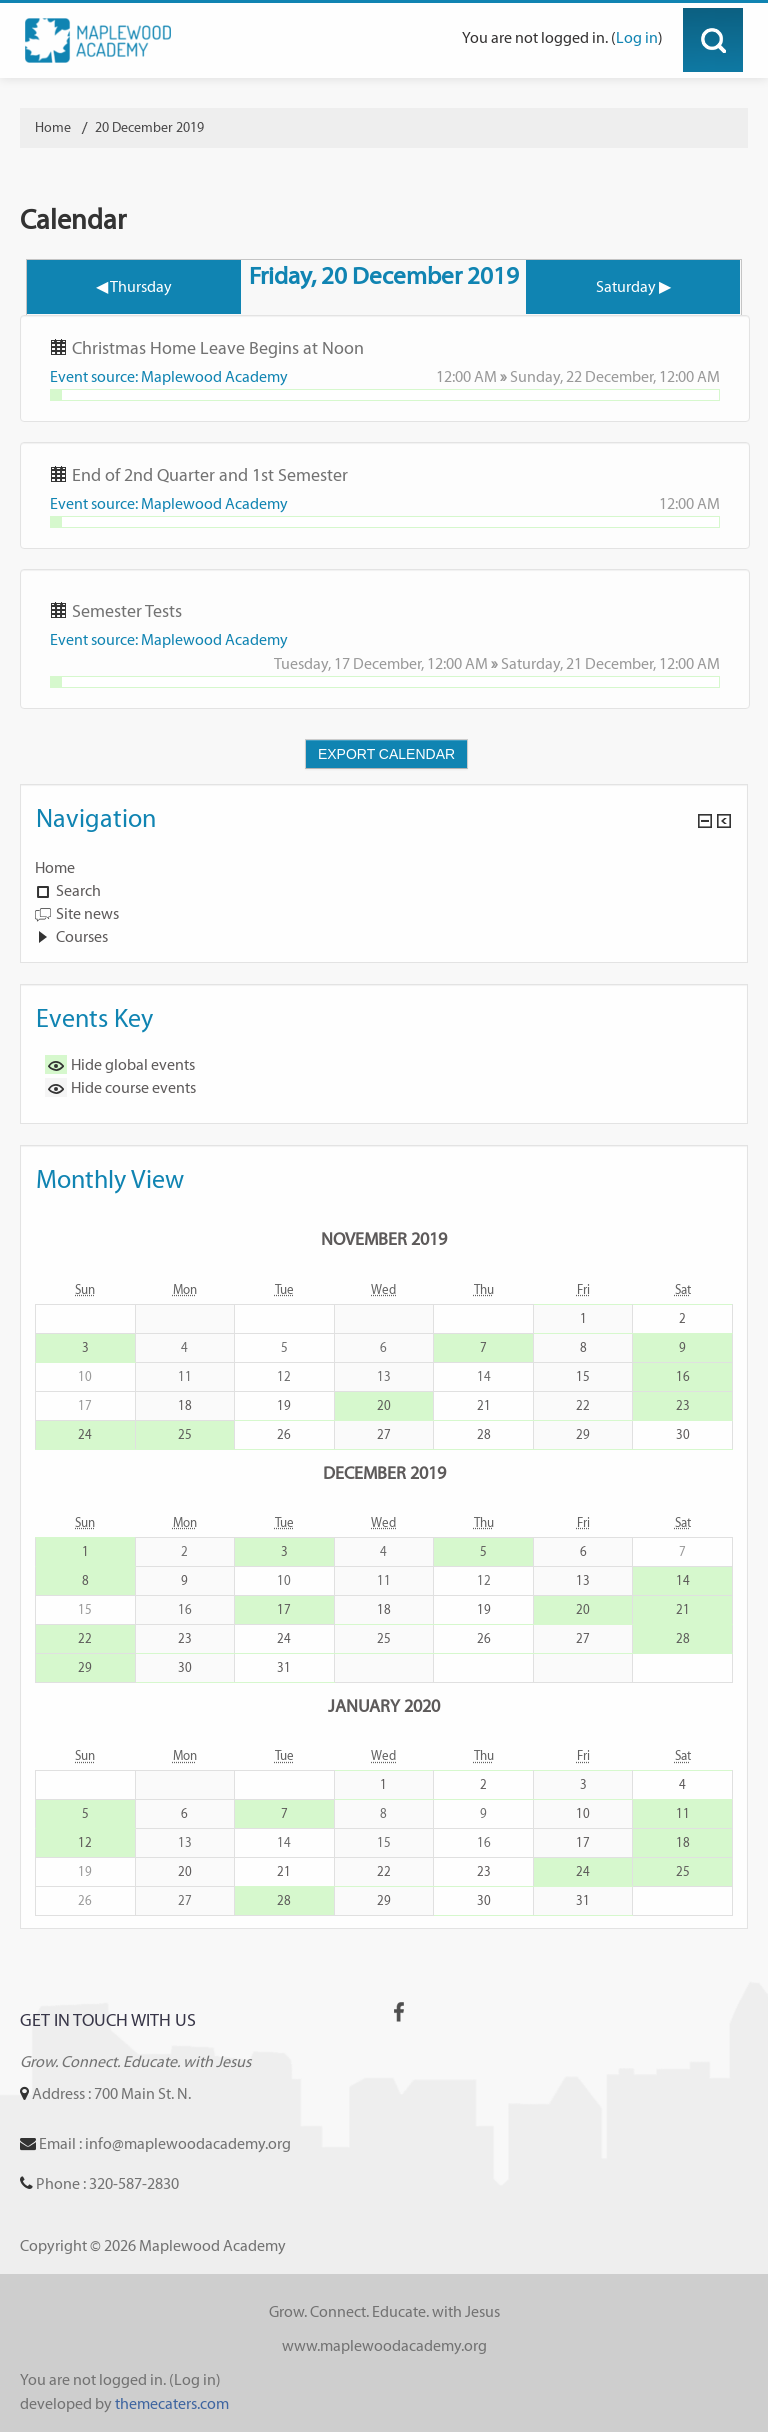  Describe the element at coordinates (284, 1434) in the screenshot. I see `26` at that location.